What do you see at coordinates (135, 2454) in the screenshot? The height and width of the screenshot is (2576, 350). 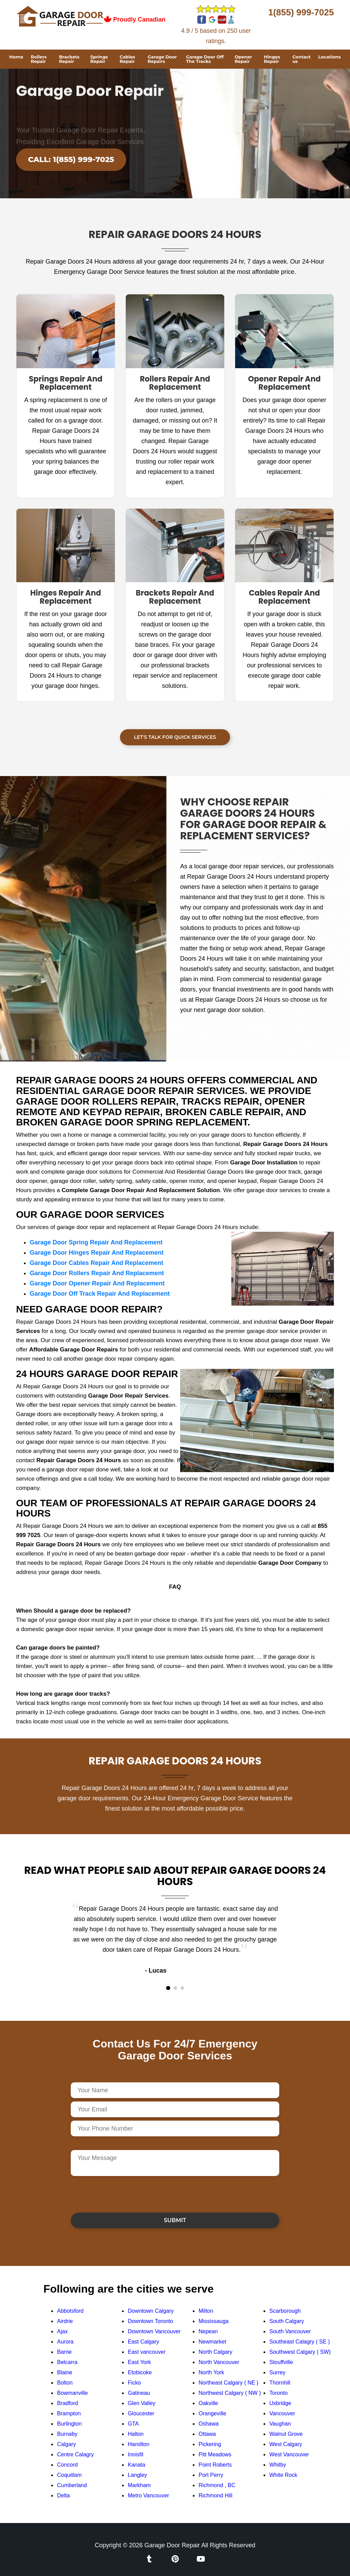 I see `Innisfil` at bounding box center [135, 2454].